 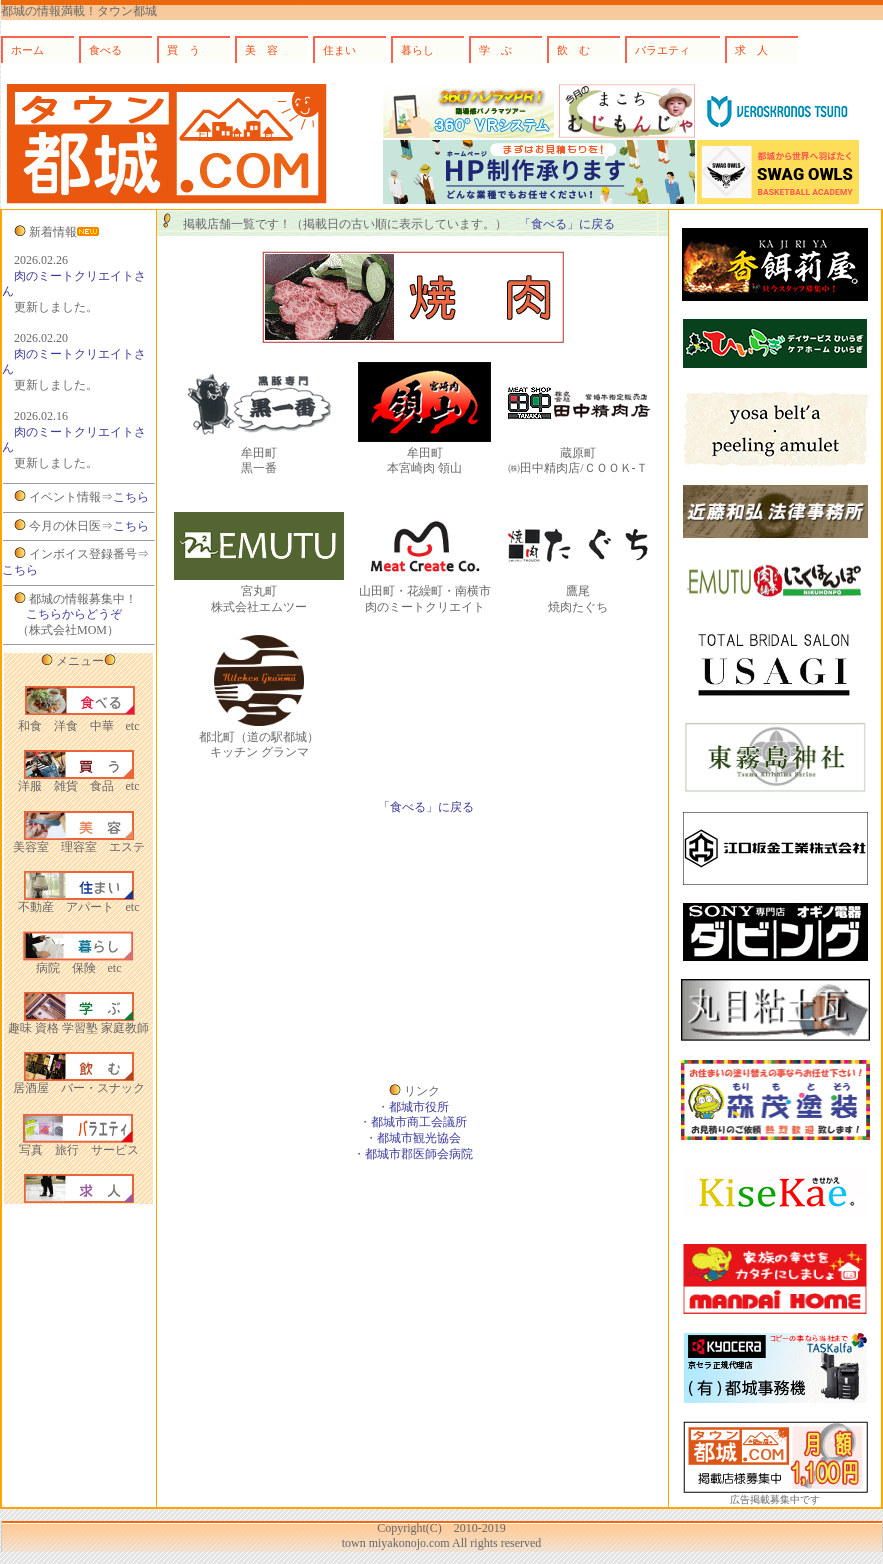 I want to click on 都城市観光協会, so click(x=419, y=1138).